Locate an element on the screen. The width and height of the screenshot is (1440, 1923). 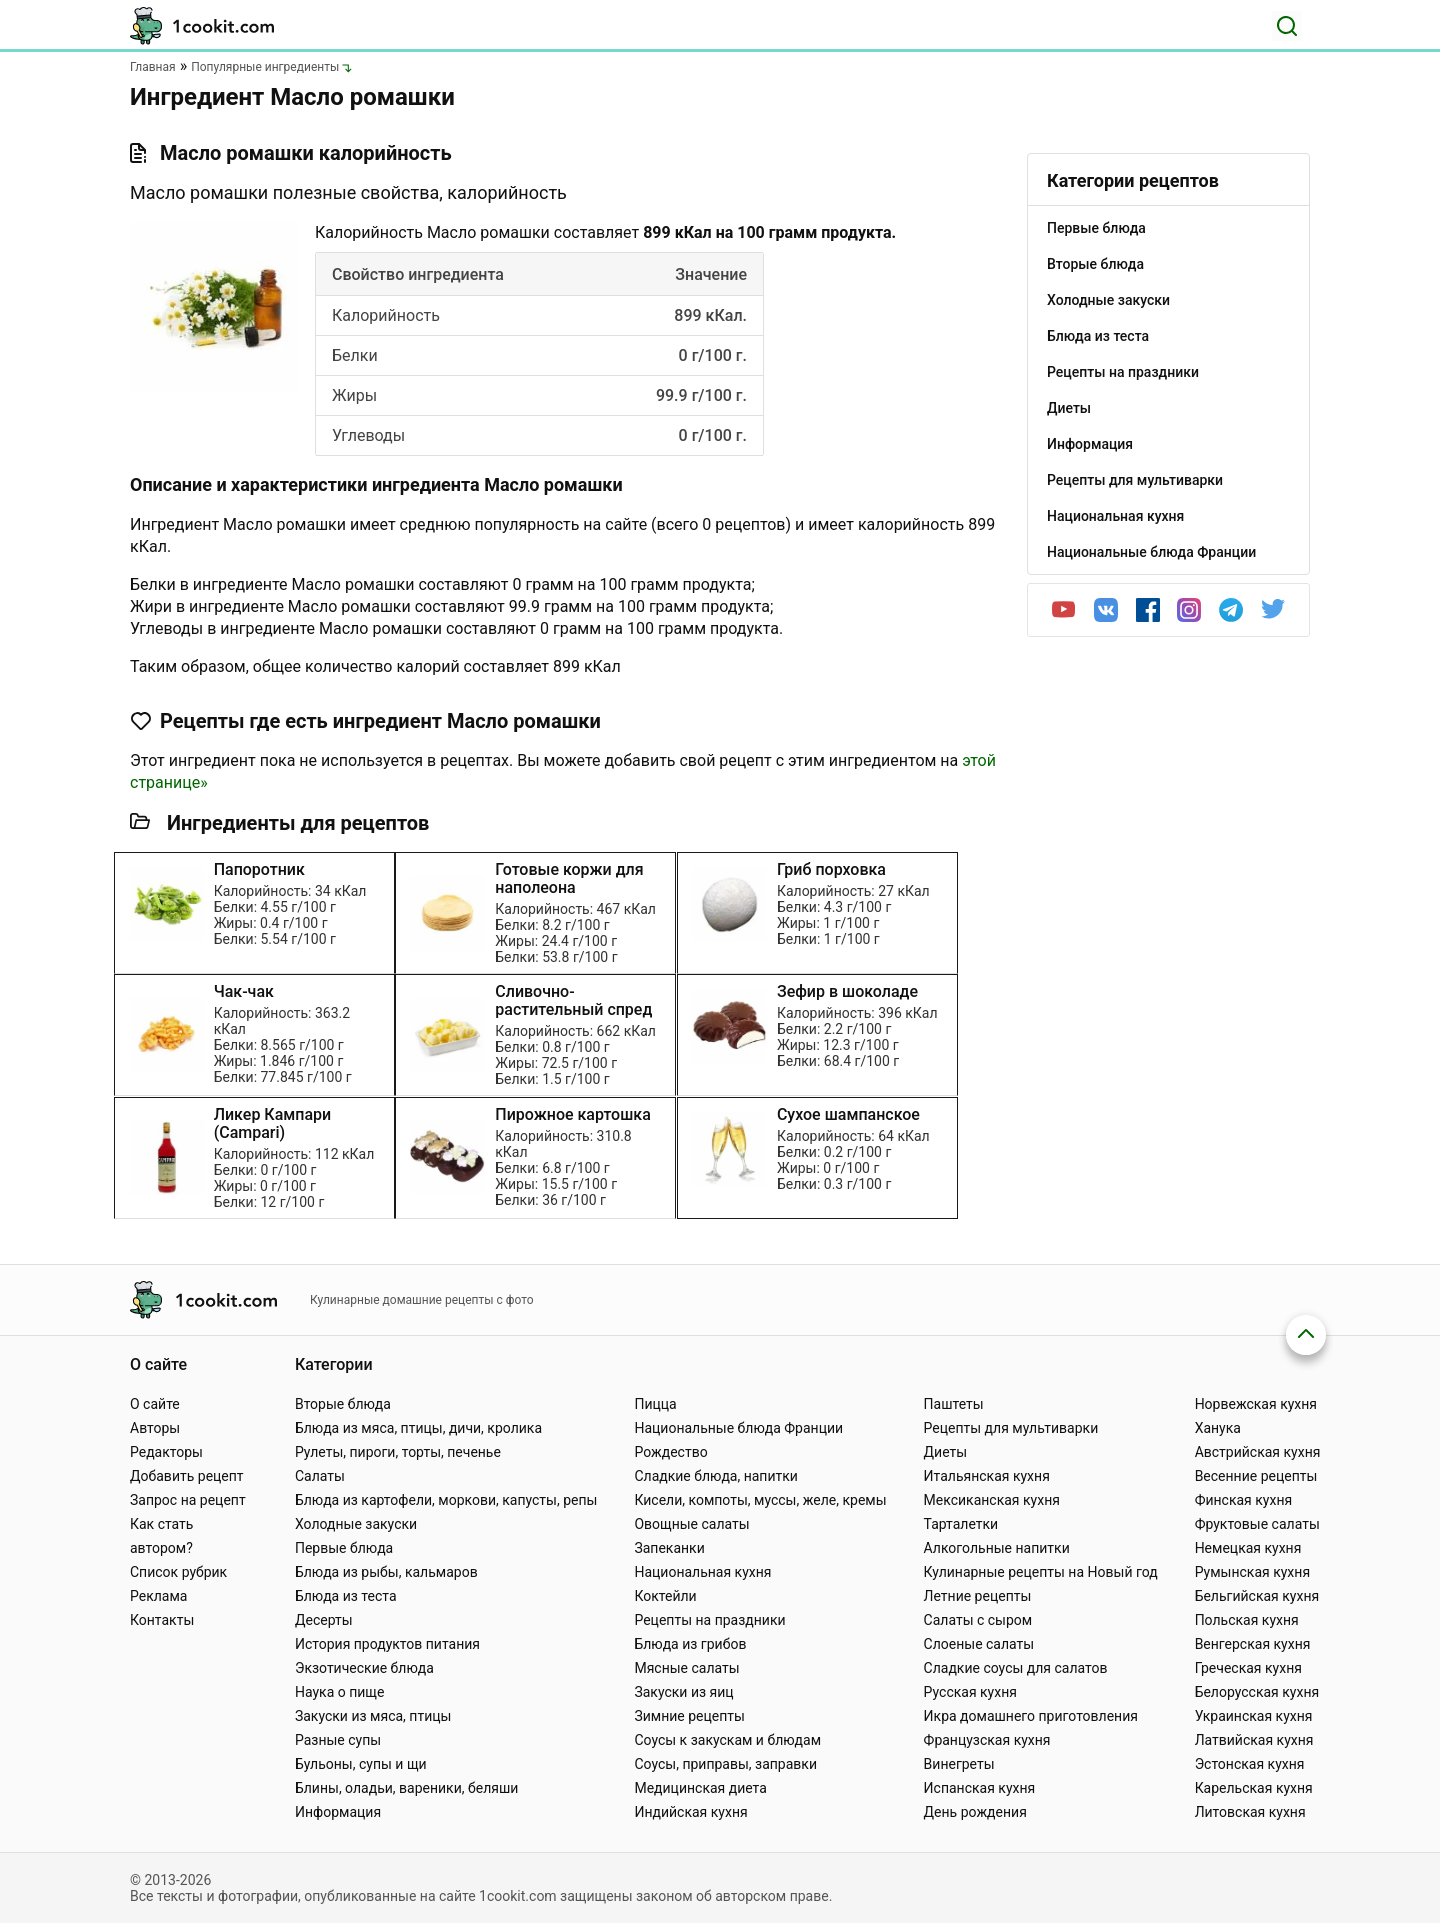
Диеты is located at coordinates (946, 1452).